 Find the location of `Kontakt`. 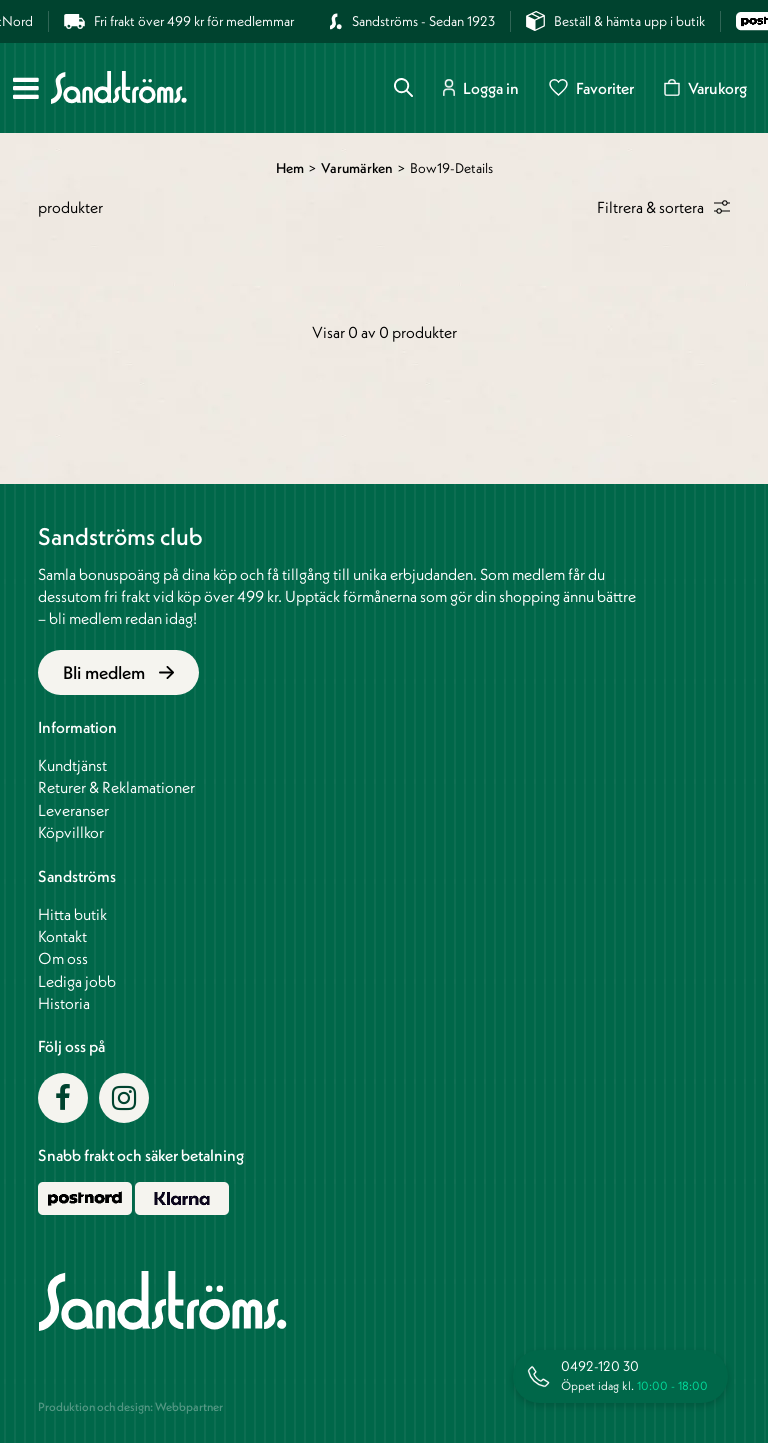

Kontakt is located at coordinates (62, 936).